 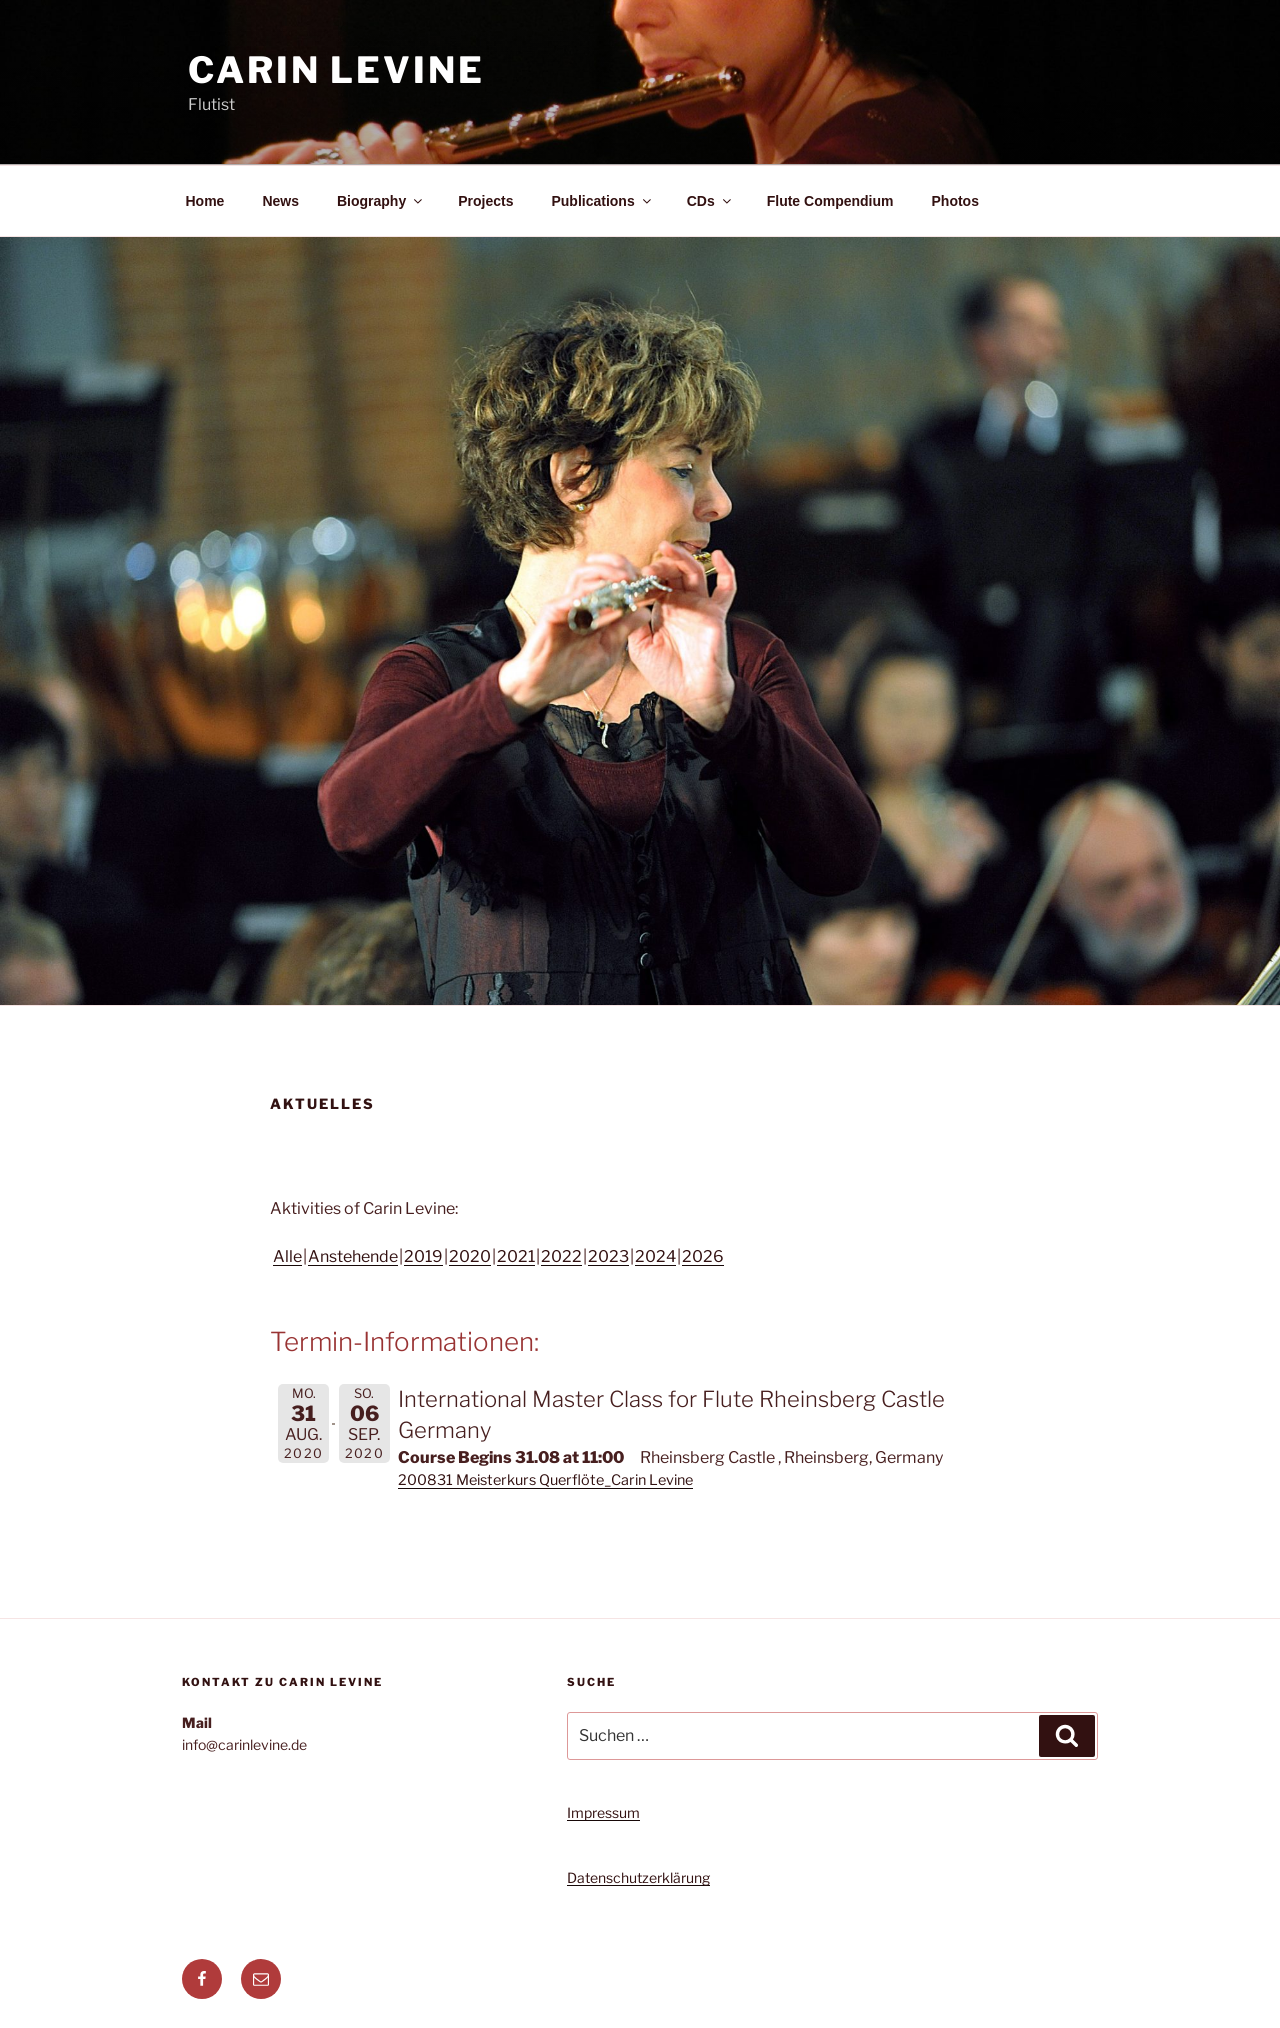 I want to click on 2023, so click(x=608, y=1256).